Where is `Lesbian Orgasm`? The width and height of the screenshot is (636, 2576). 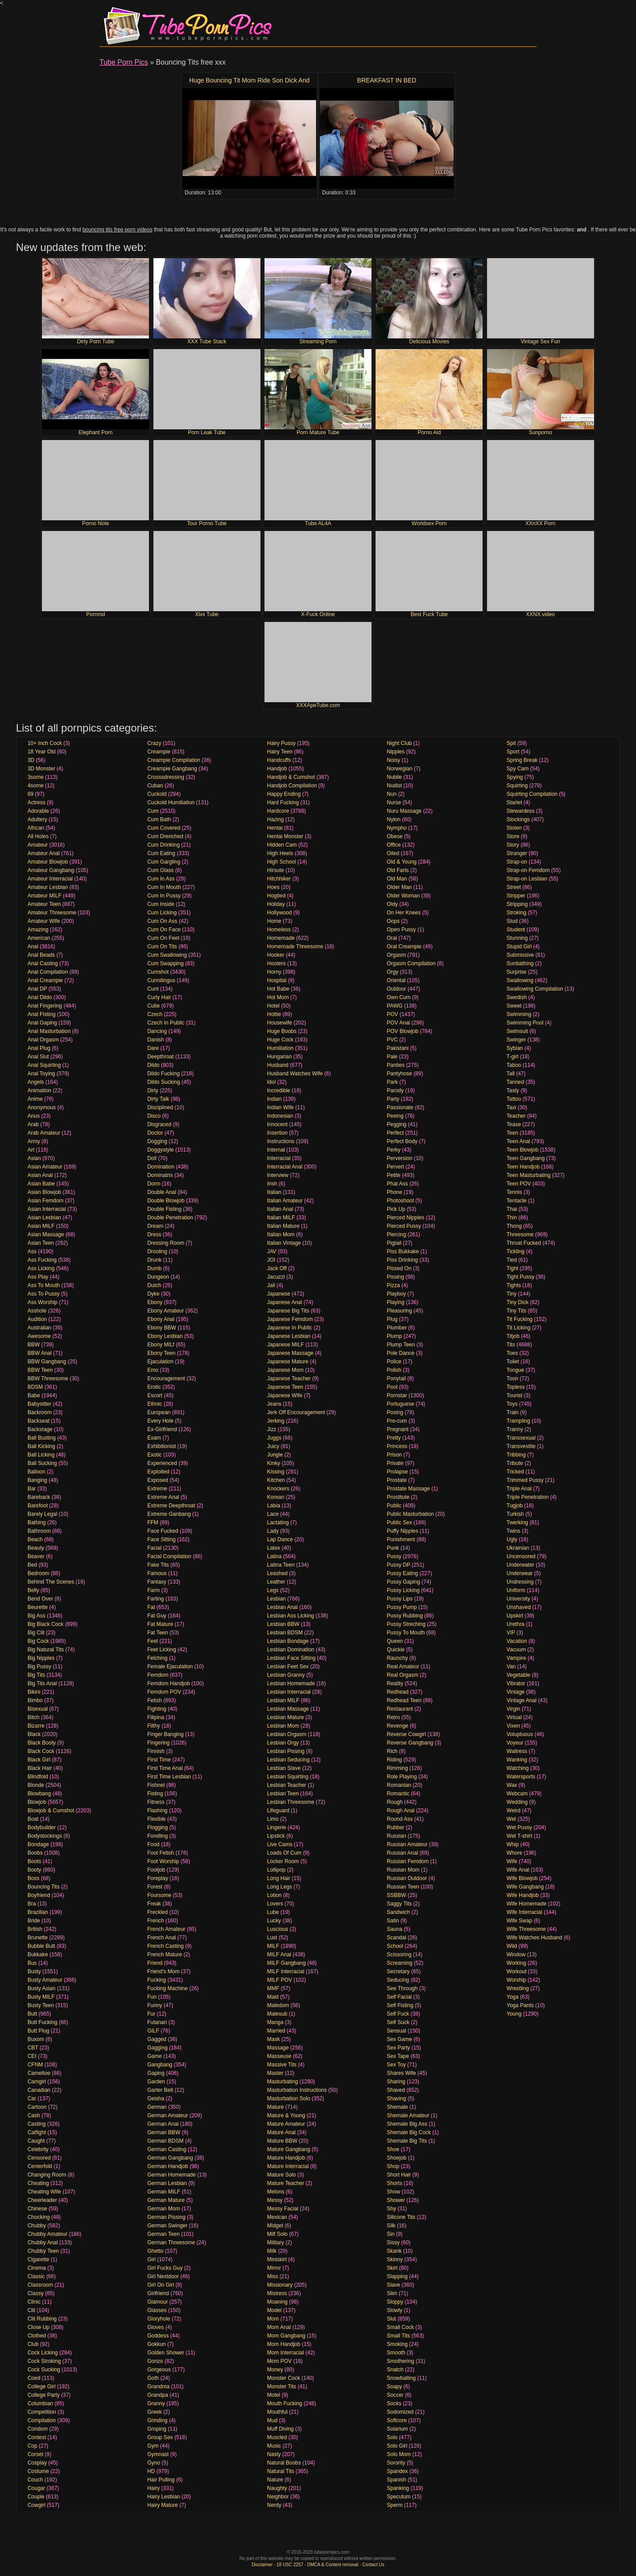
Lesbian Orgasm is located at coordinates (286, 1734).